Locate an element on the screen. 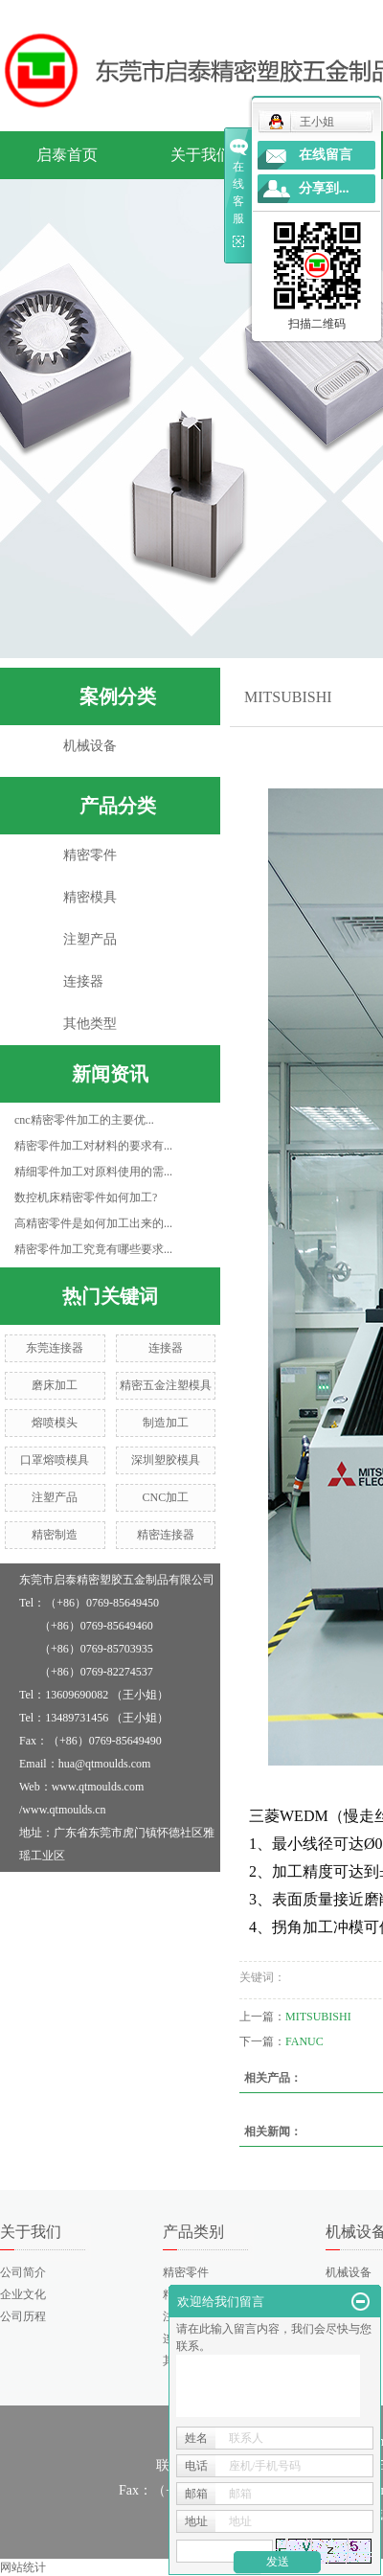  MITSUBISHI is located at coordinates (318, 2016).